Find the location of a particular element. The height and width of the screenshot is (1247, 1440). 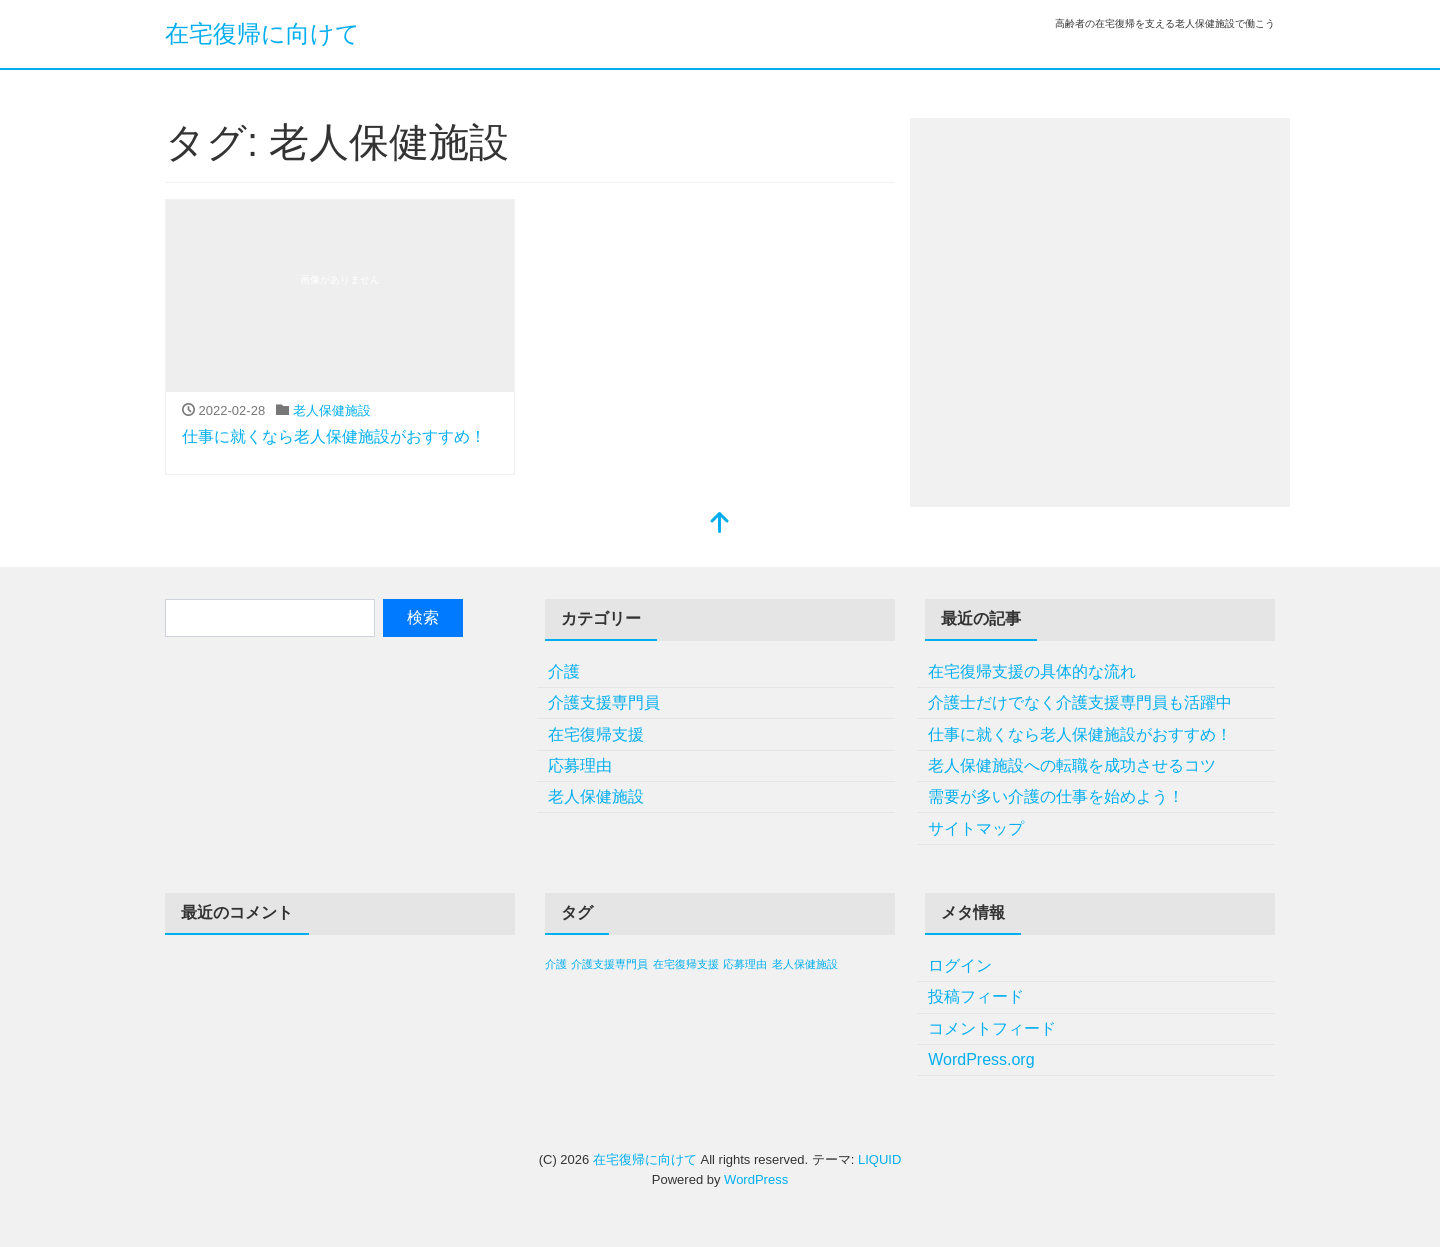

老人保健施設 [老人保健施設 (1個の項目)] is located at coordinates (805, 964).